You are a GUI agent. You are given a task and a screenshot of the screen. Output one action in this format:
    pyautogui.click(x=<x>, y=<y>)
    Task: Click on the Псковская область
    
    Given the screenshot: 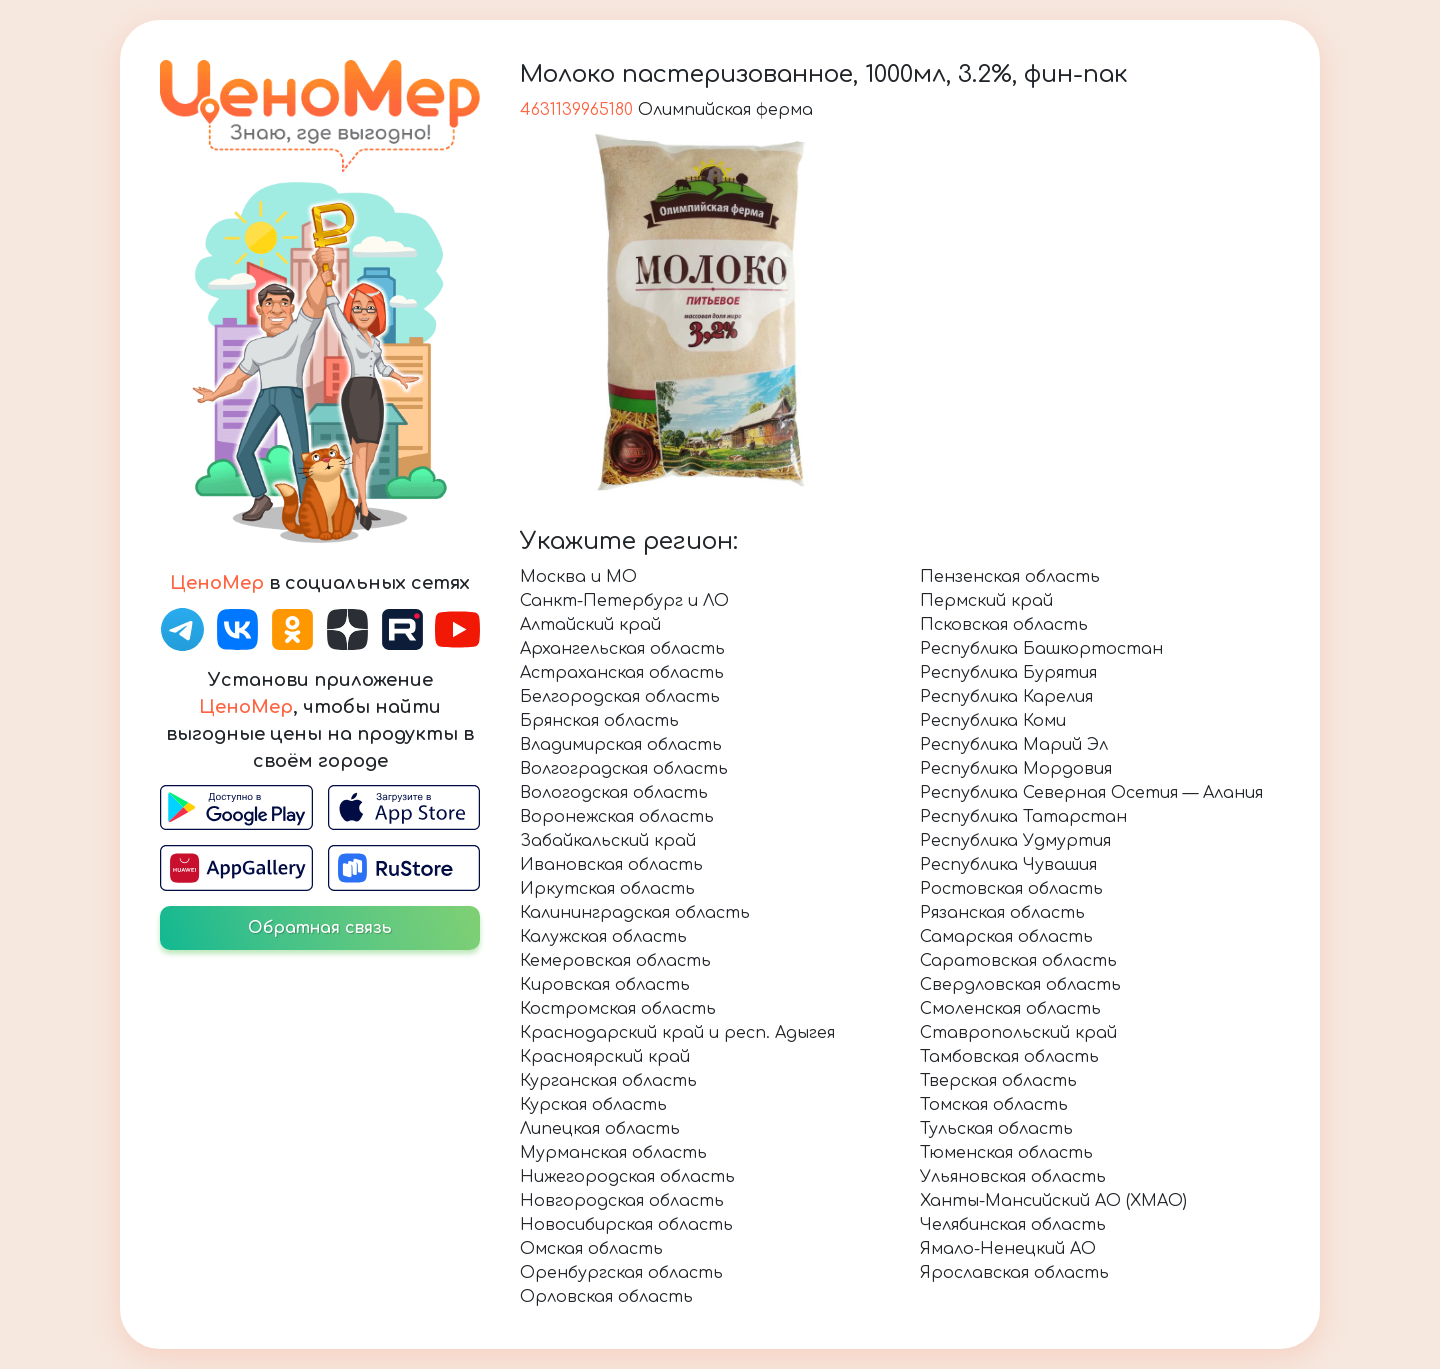 What is the action you would take?
    pyautogui.click(x=1004, y=625)
    